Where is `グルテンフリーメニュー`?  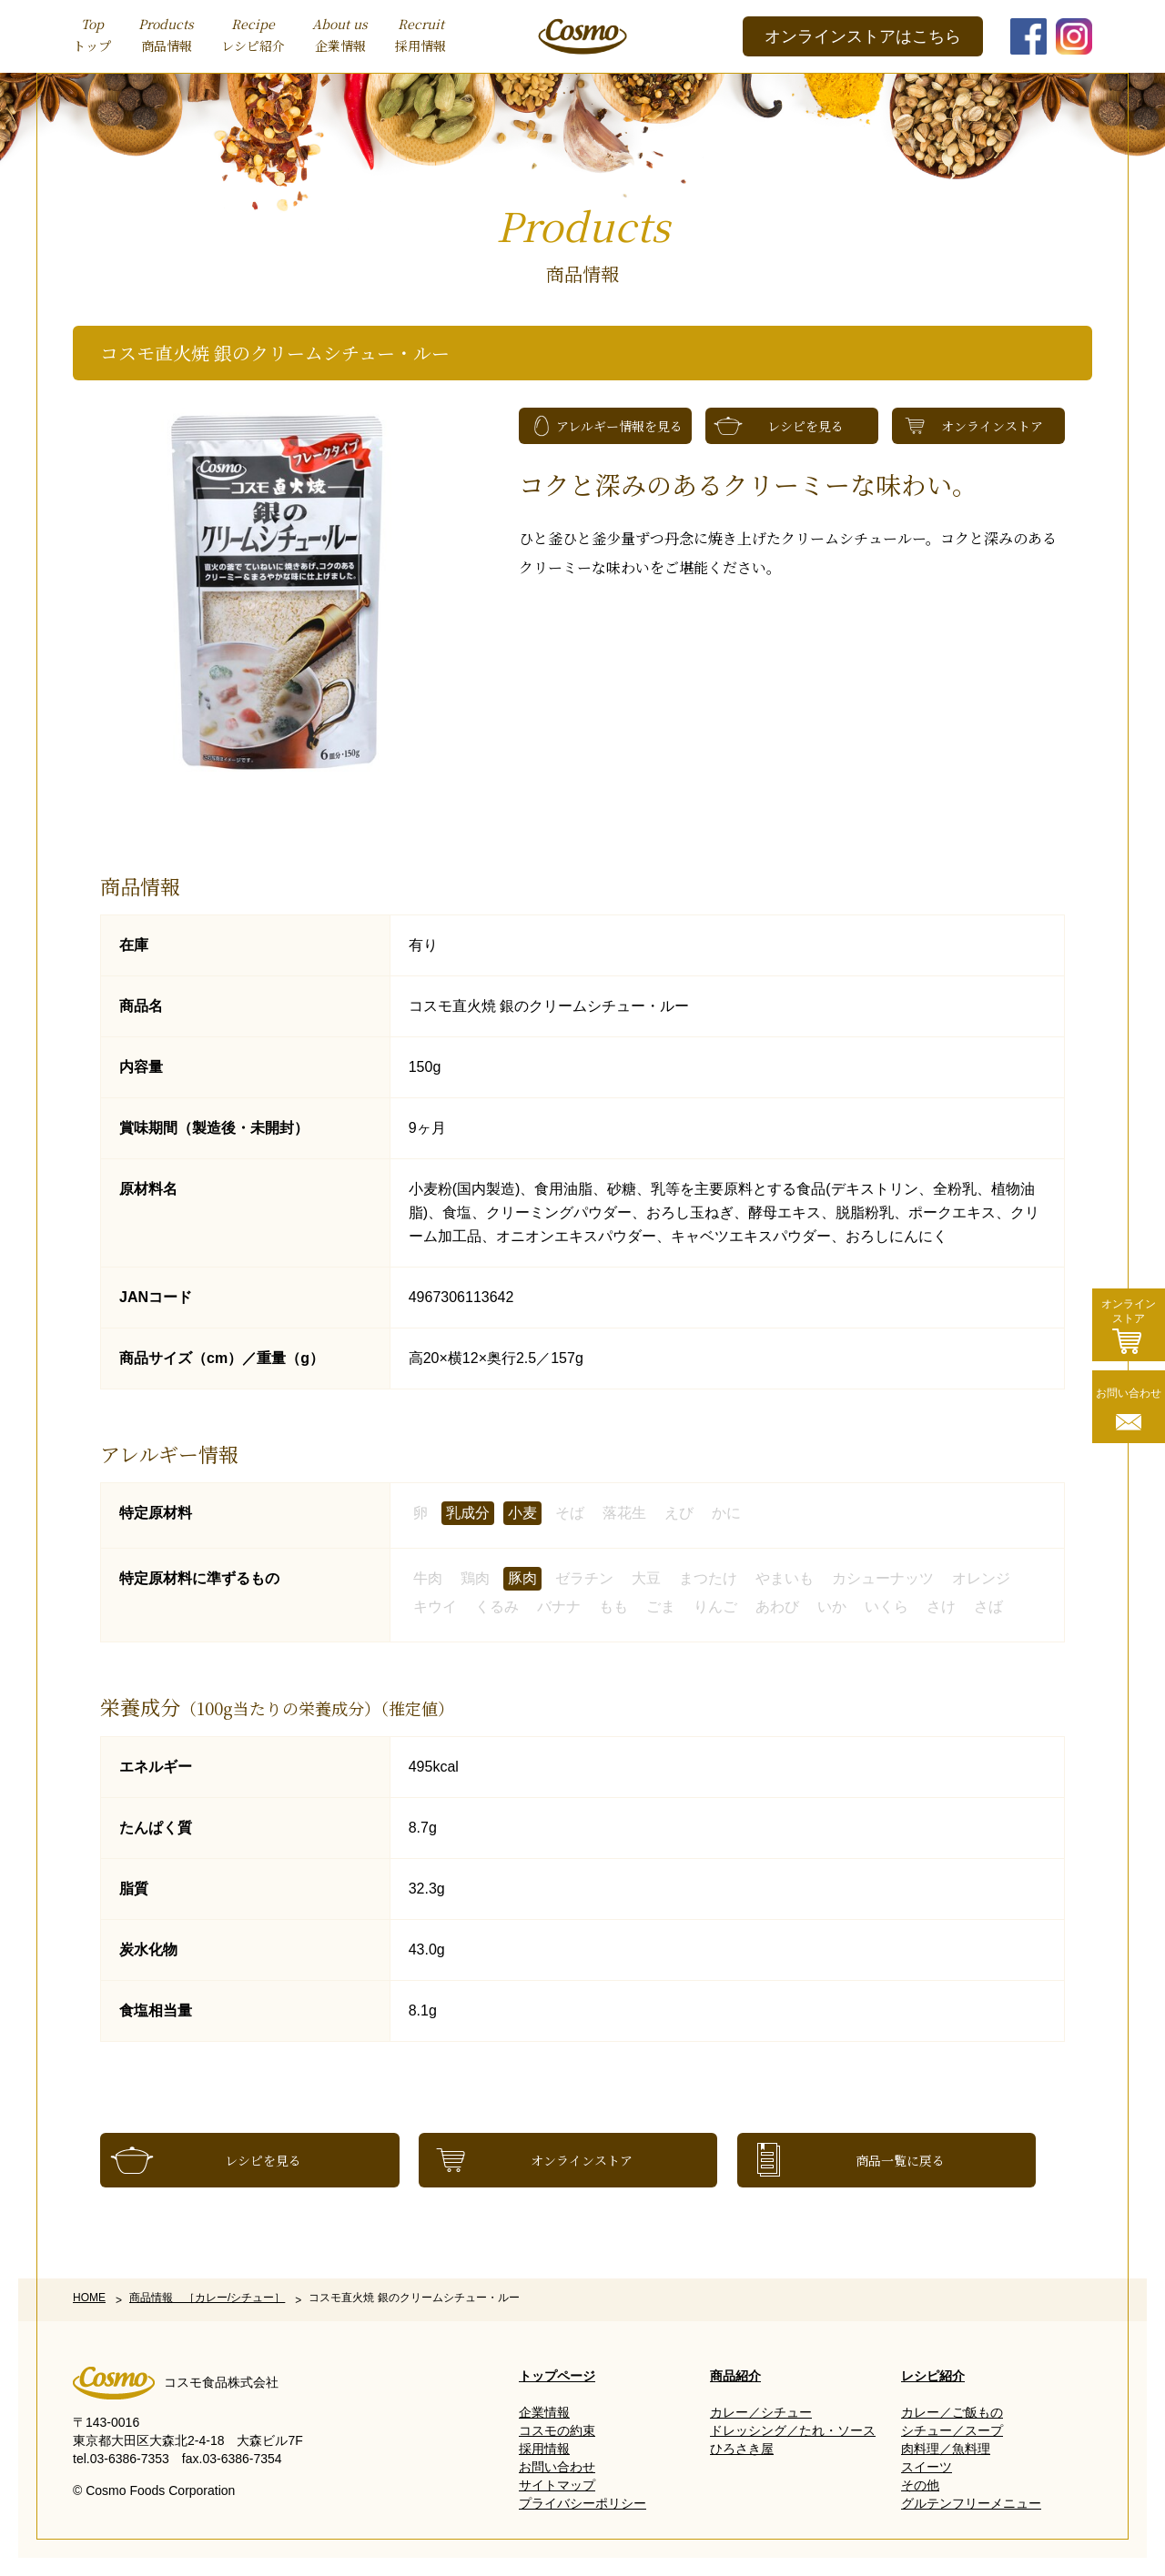 グルテンフリーメニュー is located at coordinates (971, 2503).